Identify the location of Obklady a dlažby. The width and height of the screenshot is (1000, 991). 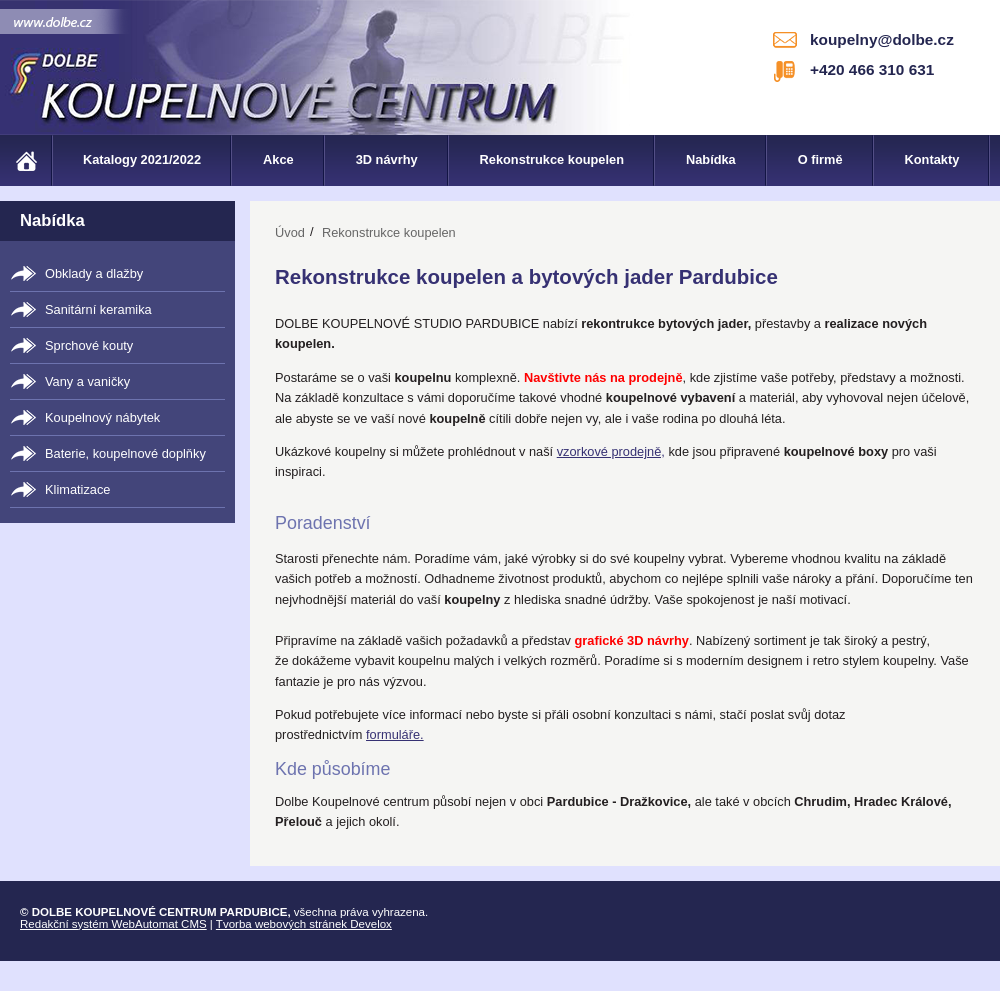
(94, 273).